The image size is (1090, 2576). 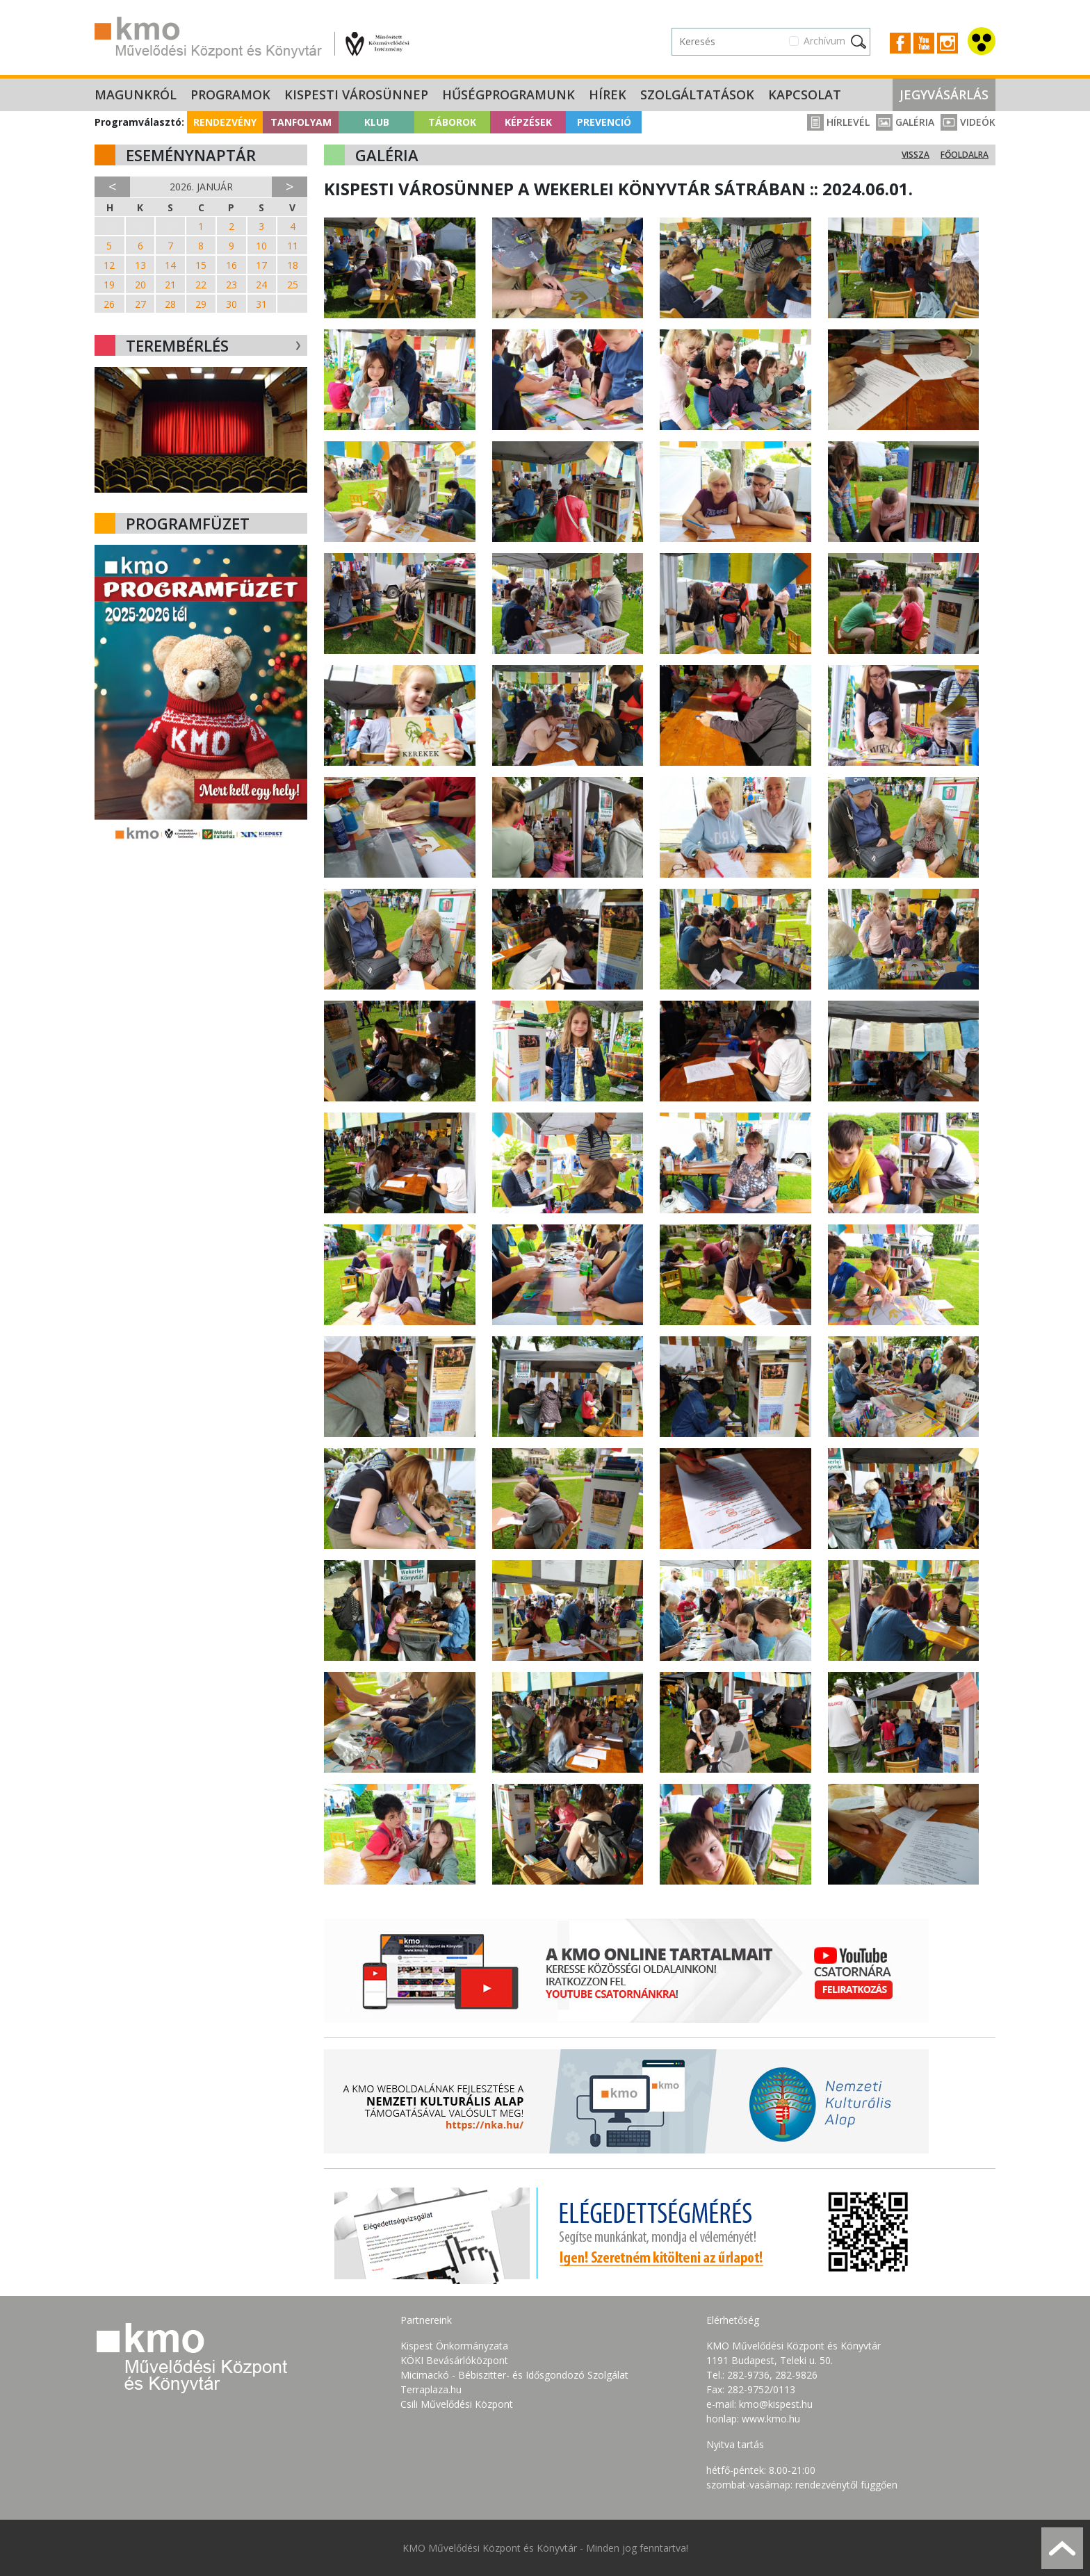 I want to click on Szolgáltatások, so click(x=697, y=94).